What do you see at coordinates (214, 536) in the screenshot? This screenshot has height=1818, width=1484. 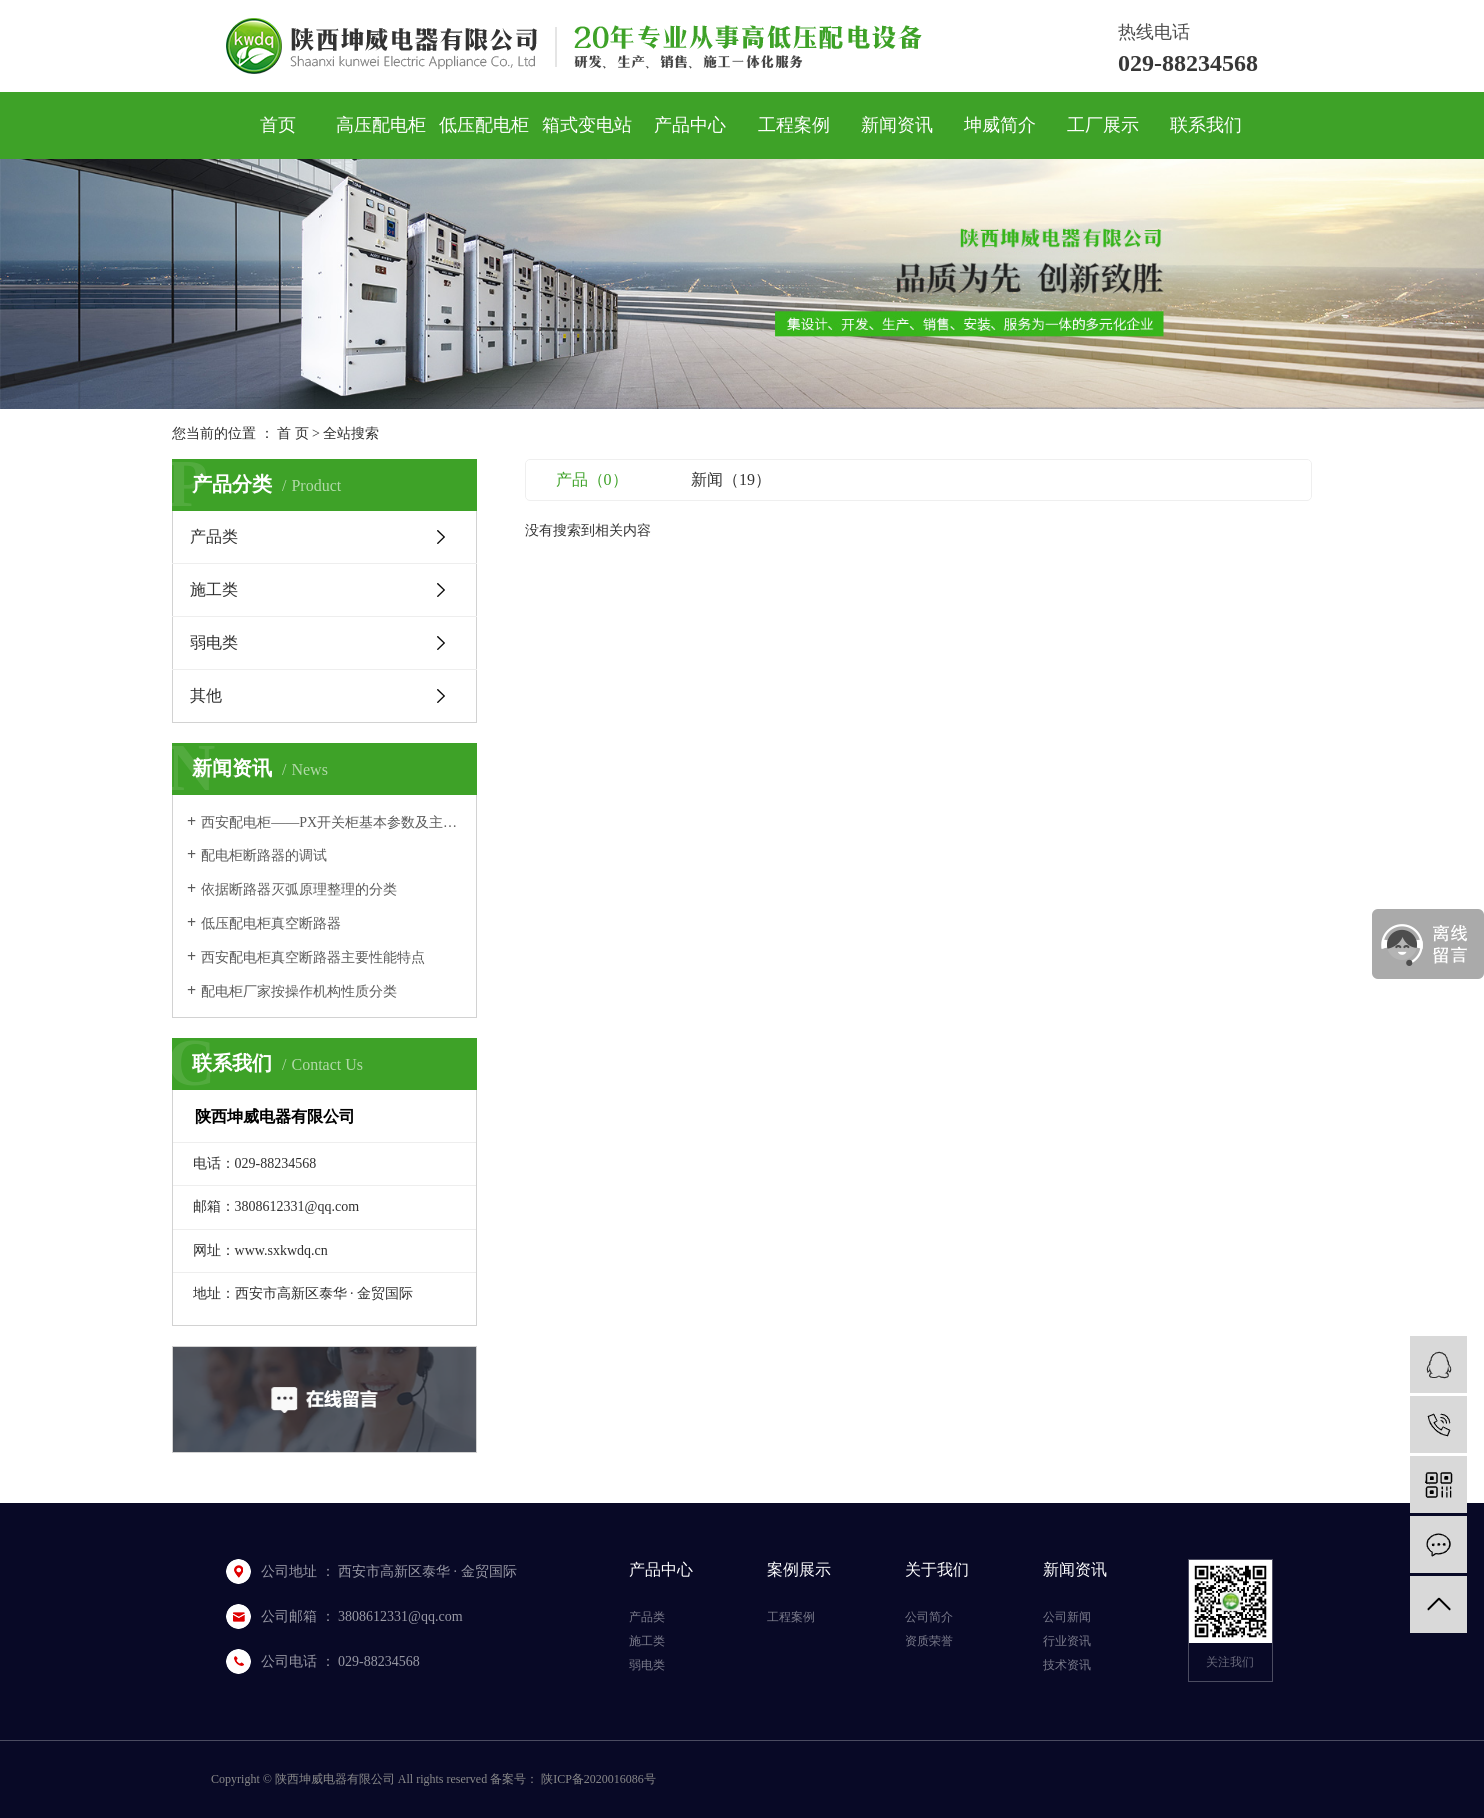 I see `产品类` at bounding box center [214, 536].